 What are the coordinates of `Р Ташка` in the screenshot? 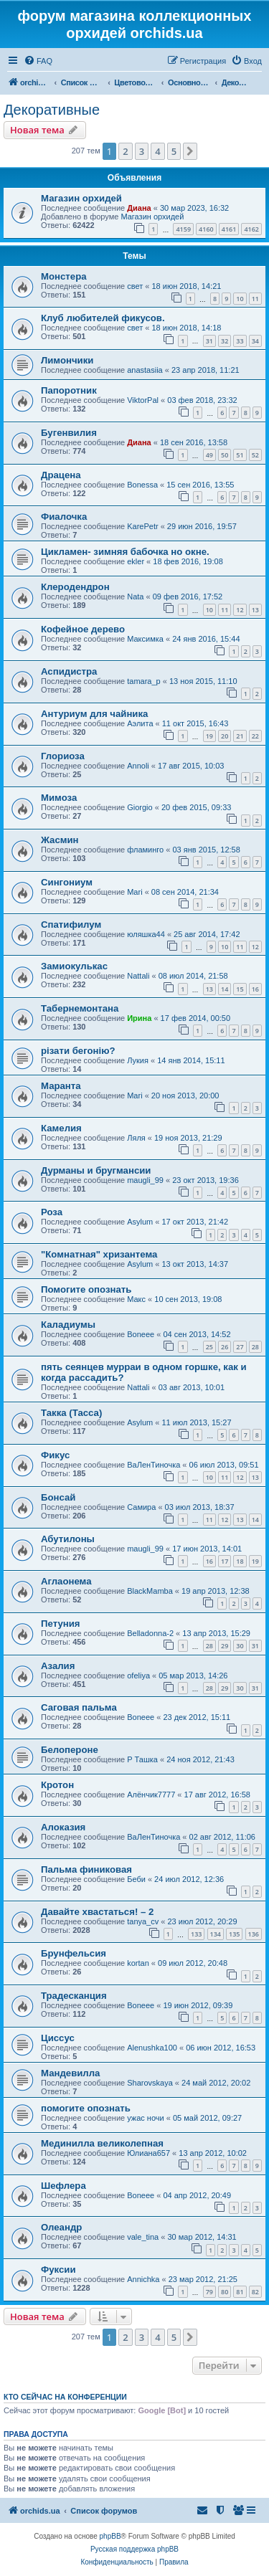 It's located at (142, 1759).